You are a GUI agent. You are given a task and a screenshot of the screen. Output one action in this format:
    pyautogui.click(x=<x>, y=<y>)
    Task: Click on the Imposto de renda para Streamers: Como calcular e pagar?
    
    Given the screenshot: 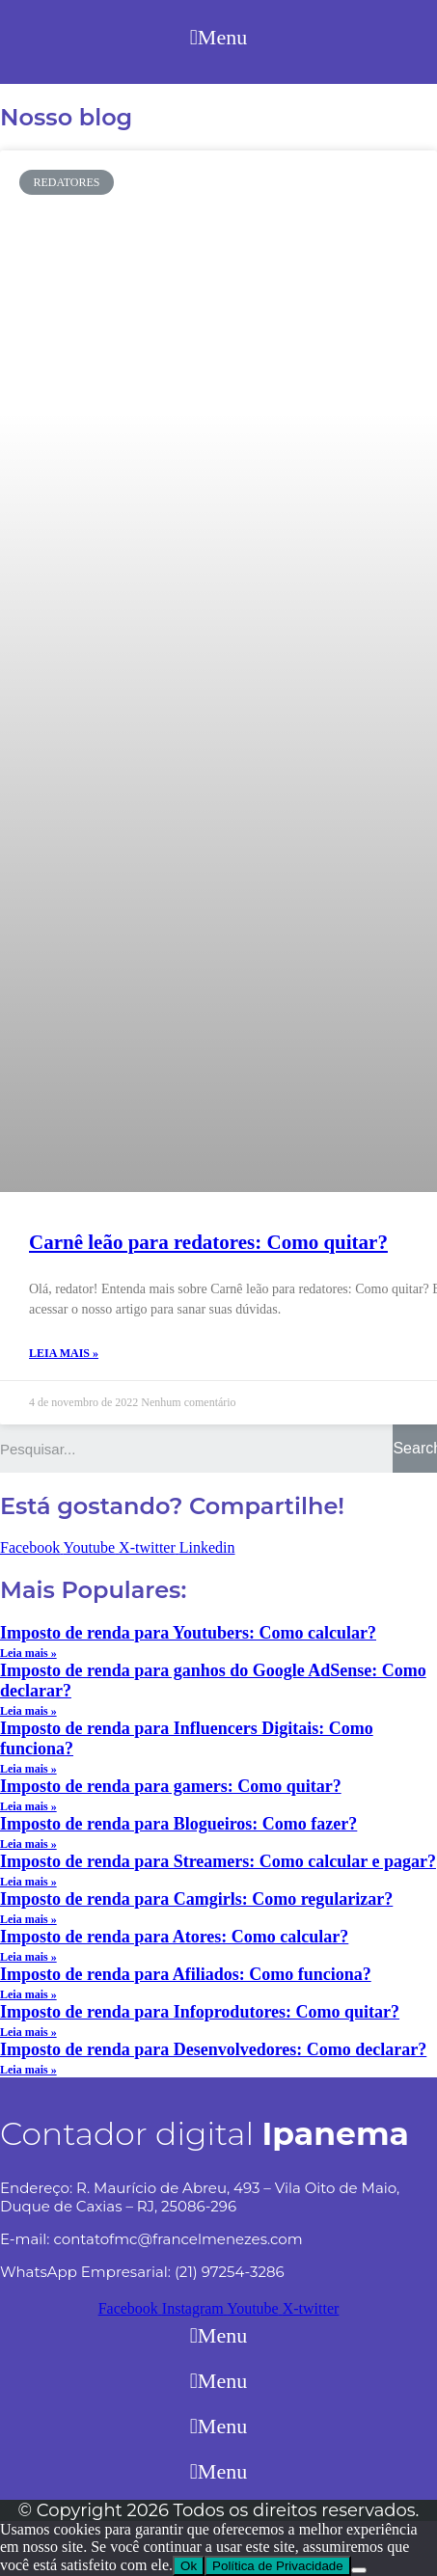 What is the action you would take?
    pyautogui.click(x=218, y=1861)
    